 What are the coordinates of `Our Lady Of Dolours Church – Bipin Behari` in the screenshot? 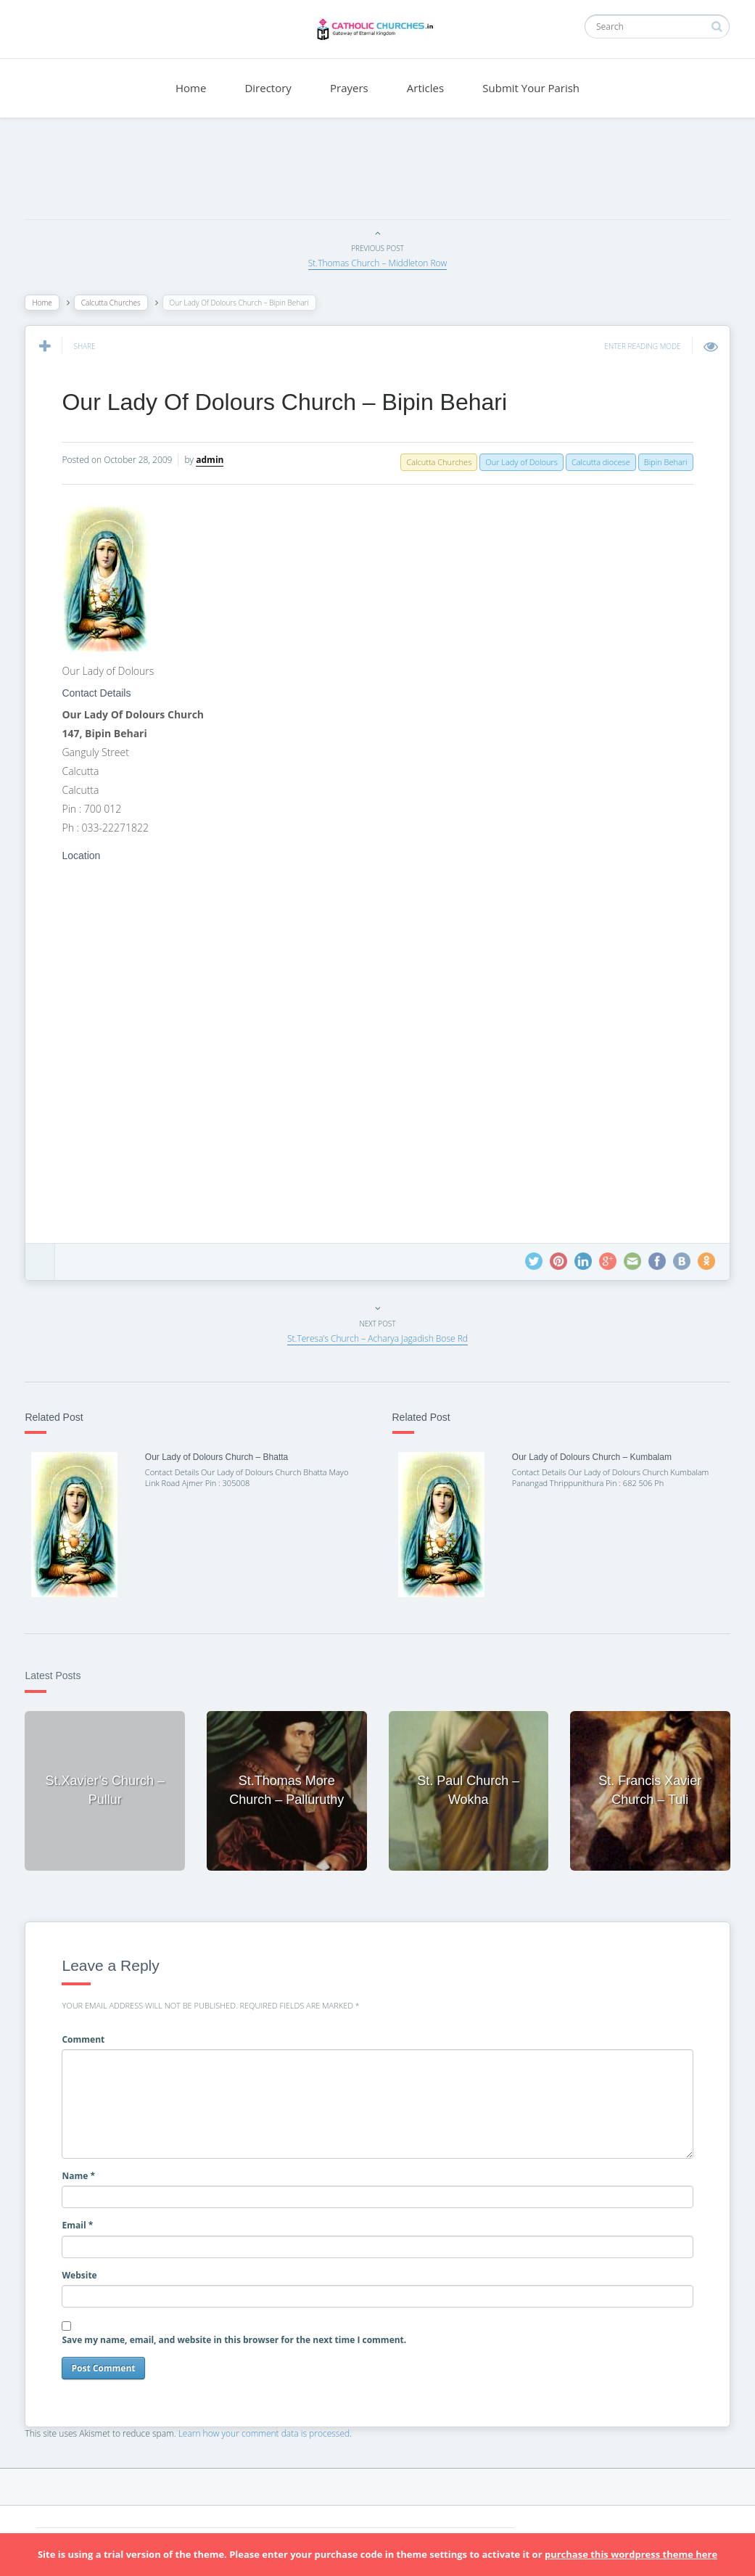 It's located at (288, 402).